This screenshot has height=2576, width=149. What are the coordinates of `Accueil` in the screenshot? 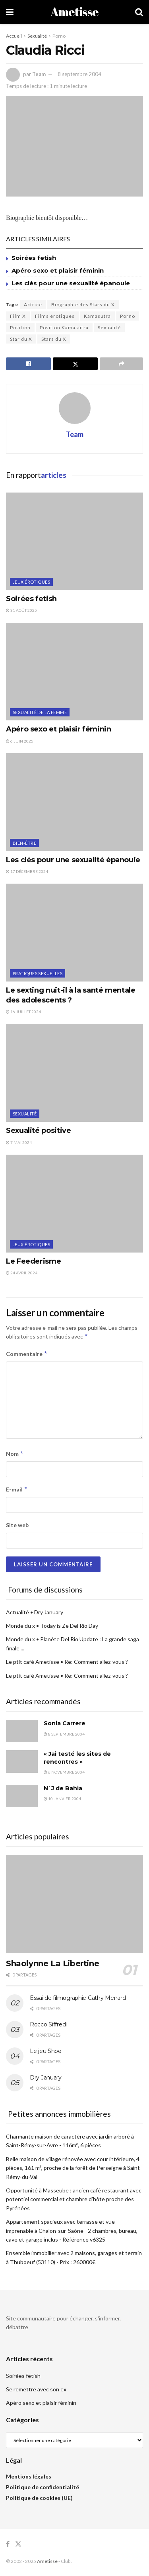 It's located at (14, 36).